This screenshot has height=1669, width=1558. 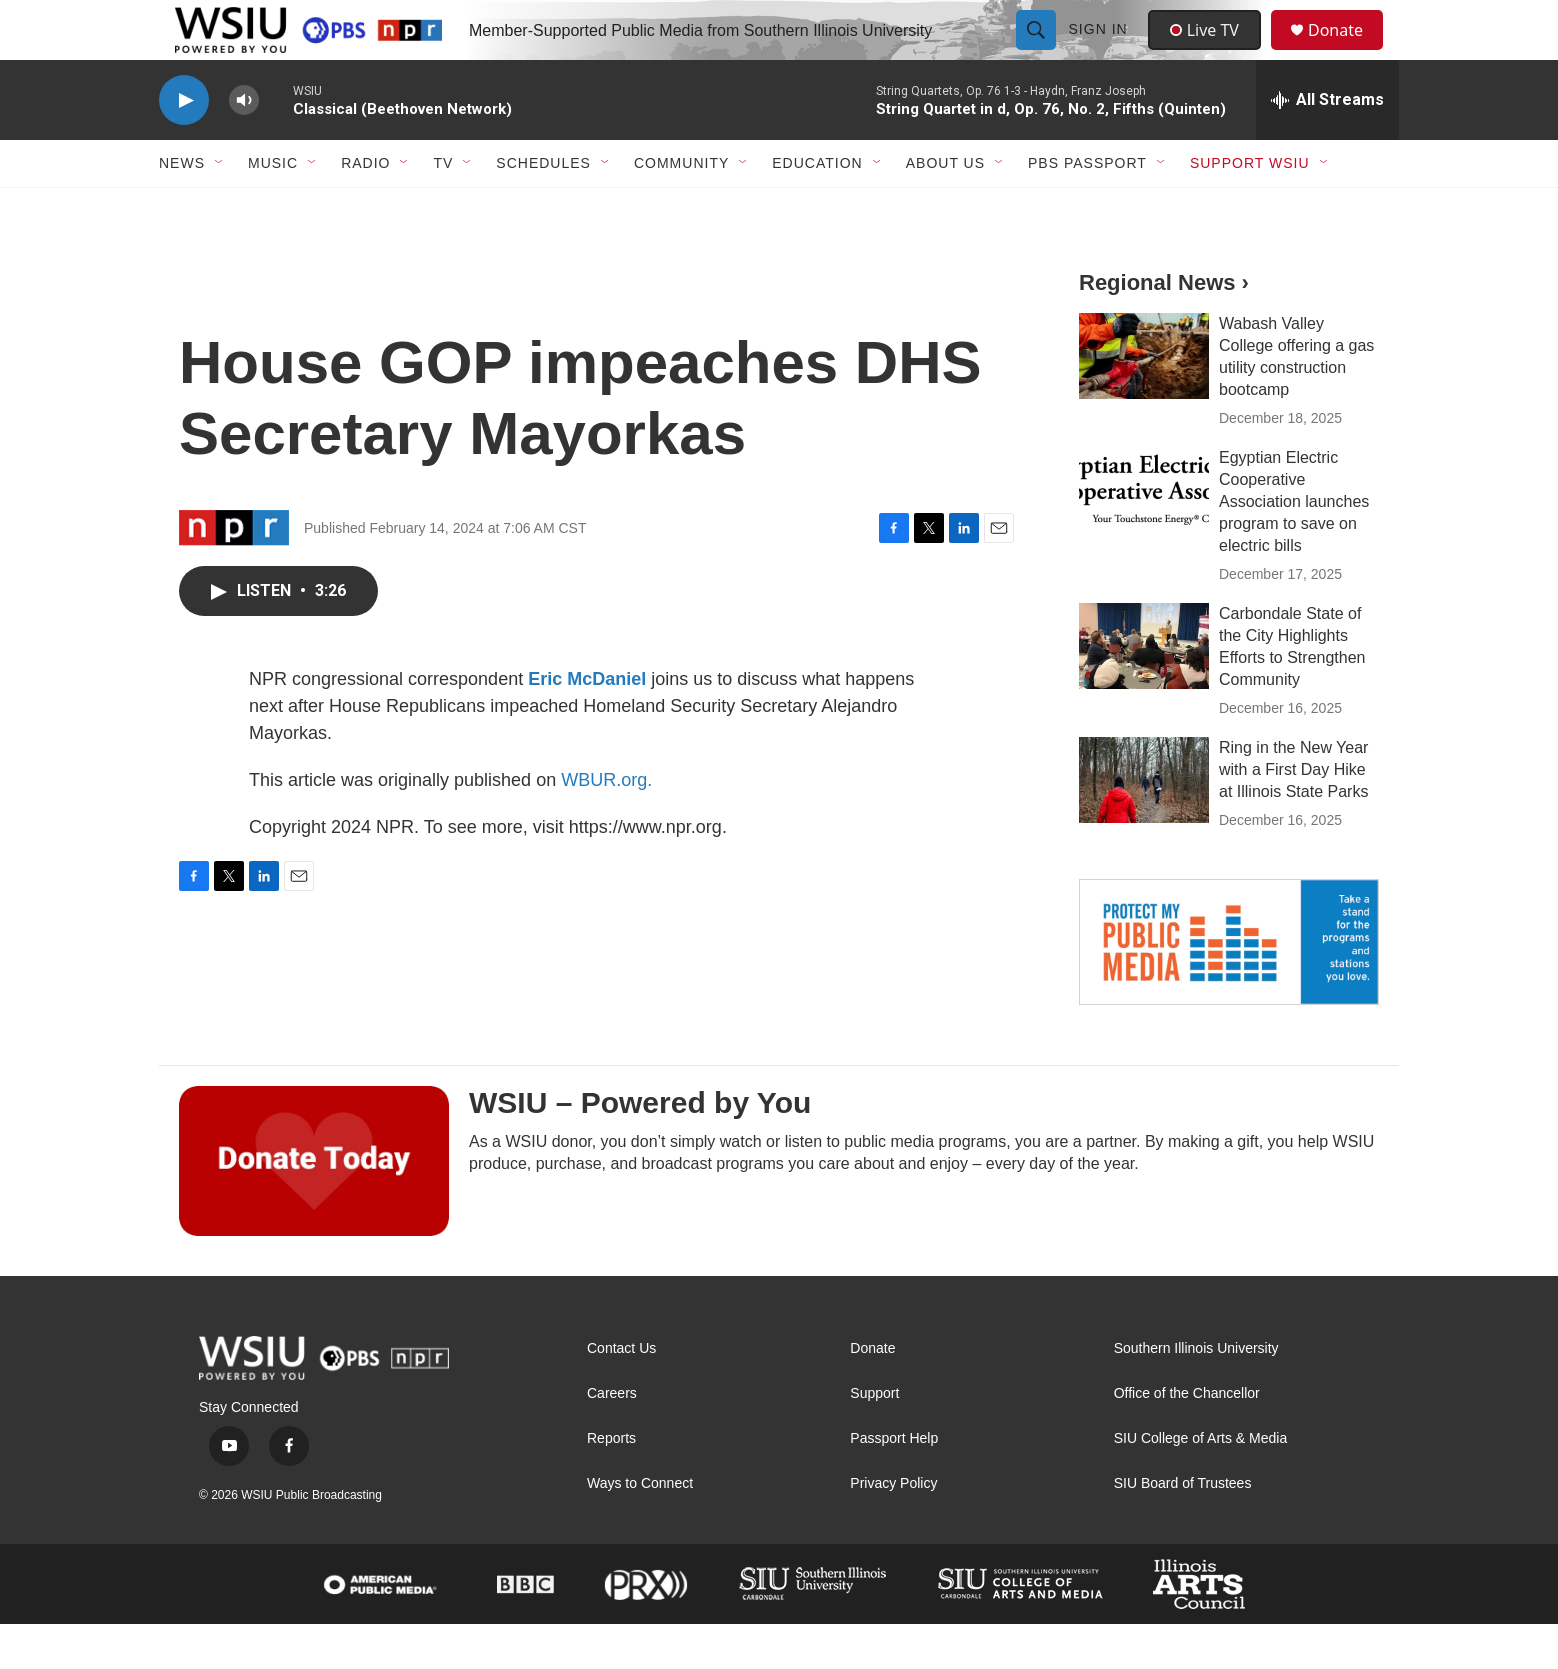 I want to click on Eric McDaniel, so click(x=587, y=724).